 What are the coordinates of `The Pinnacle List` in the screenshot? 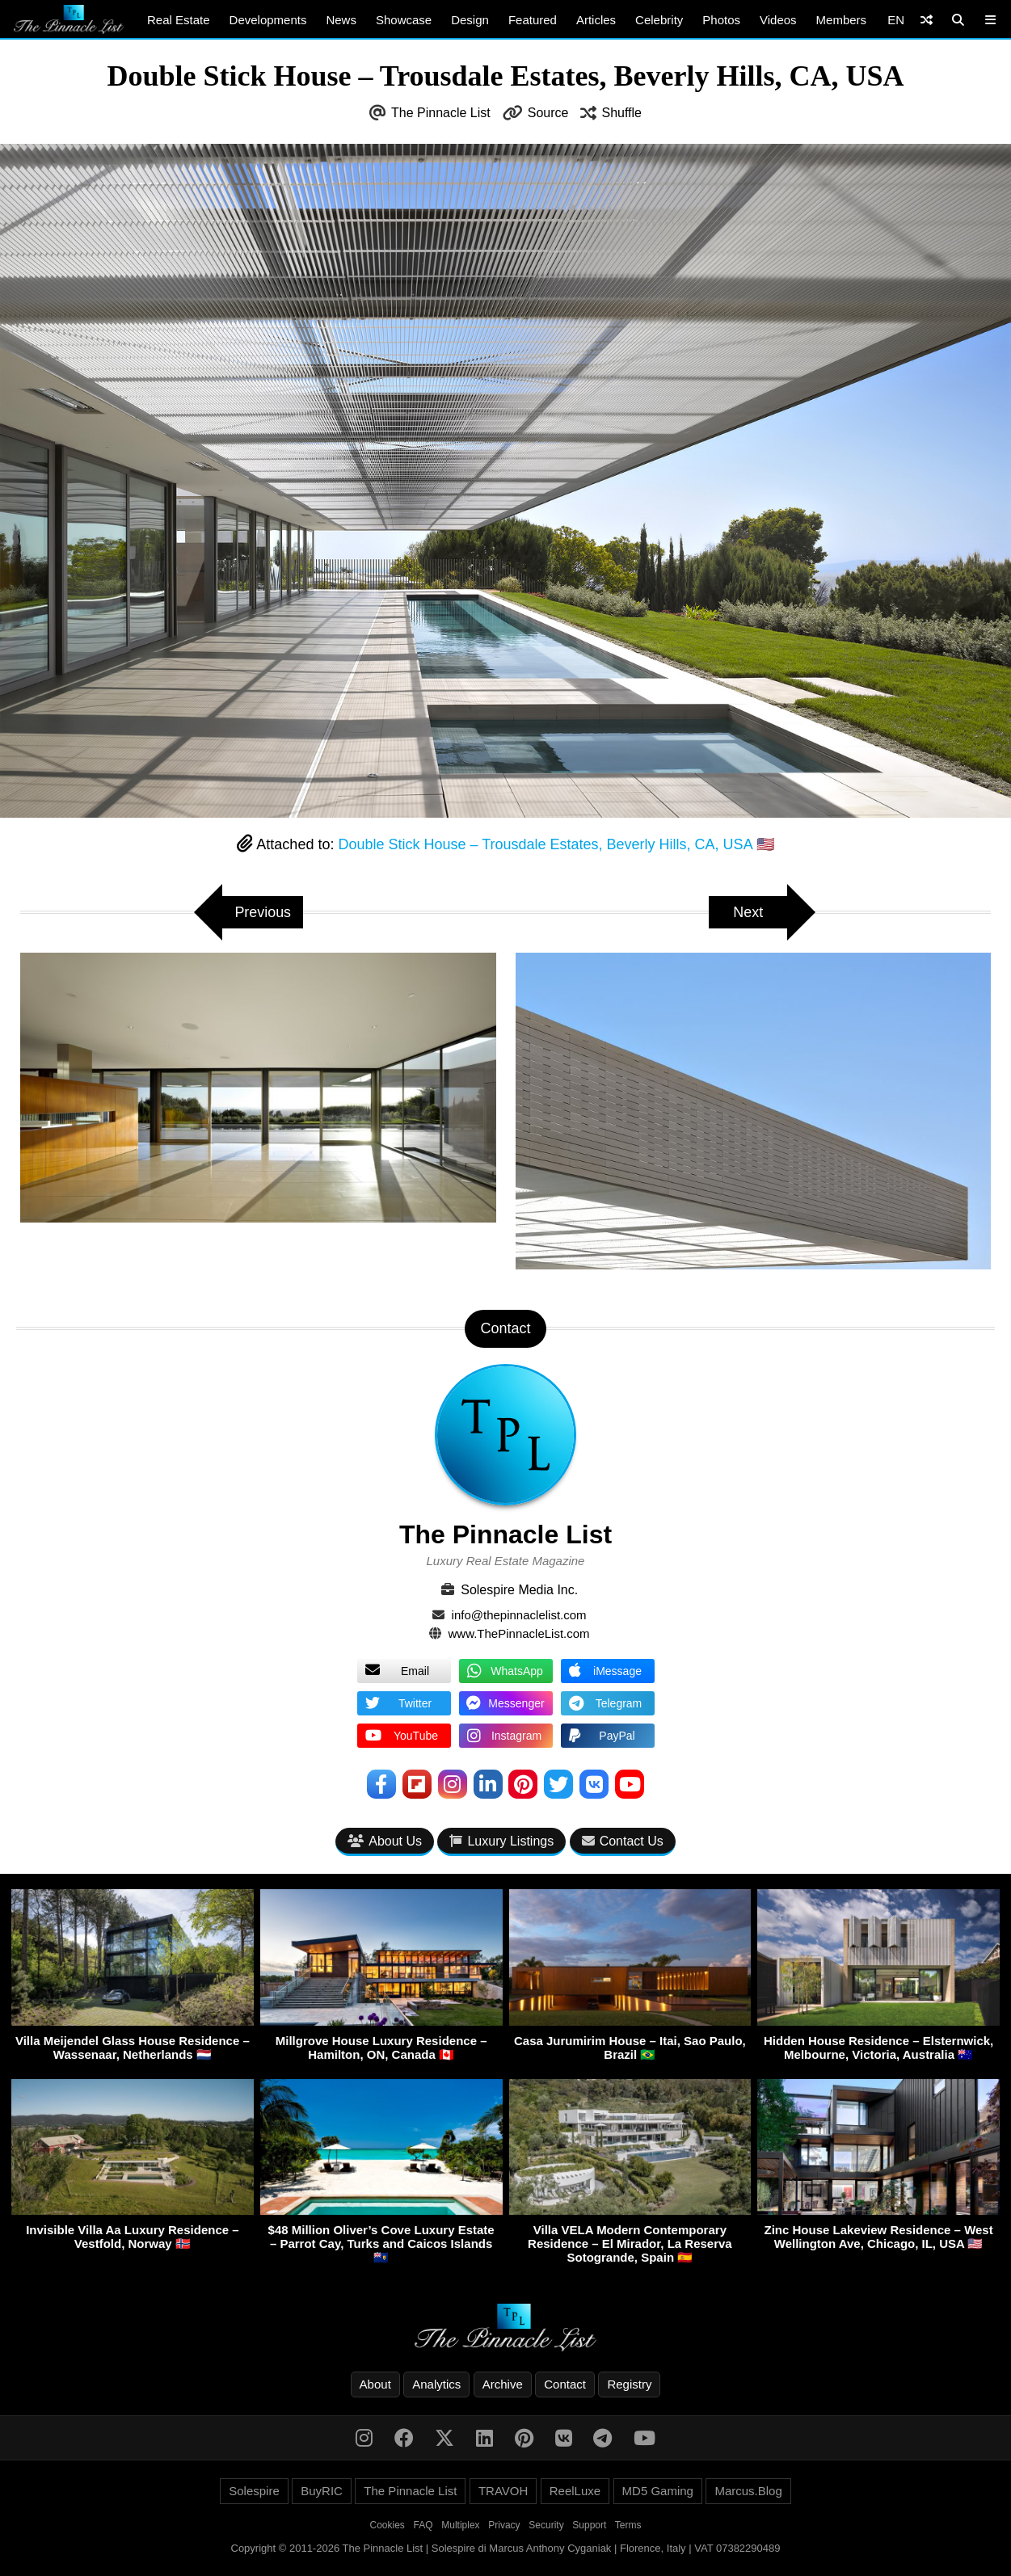 It's located at (441, 113).